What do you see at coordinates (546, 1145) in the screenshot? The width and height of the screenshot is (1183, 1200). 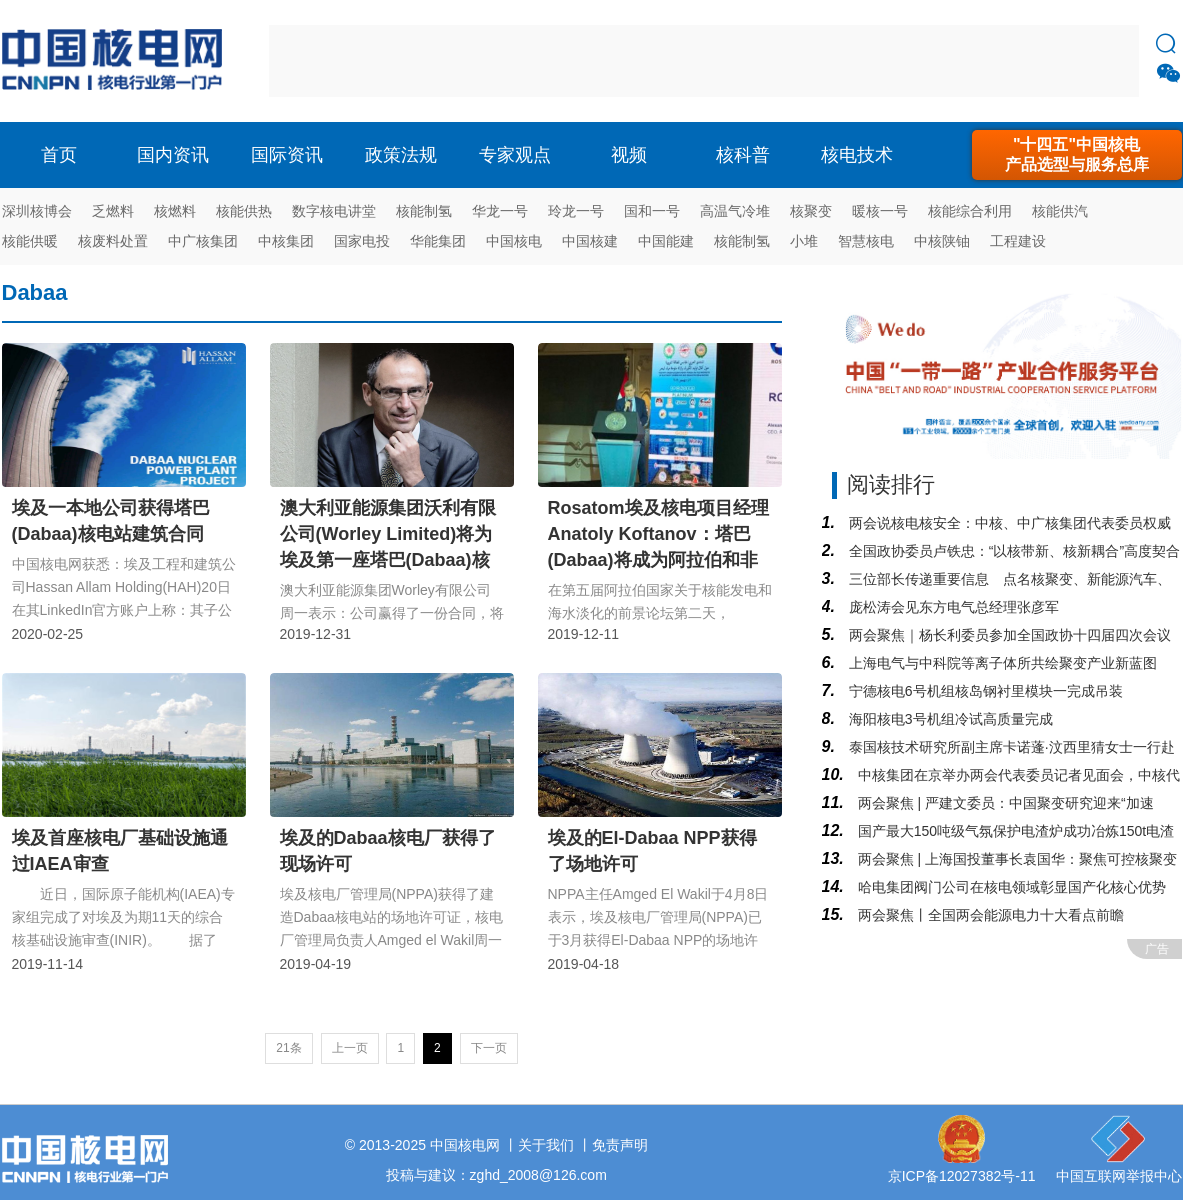 I see `关于我们` at bounding box center [546, 1145].